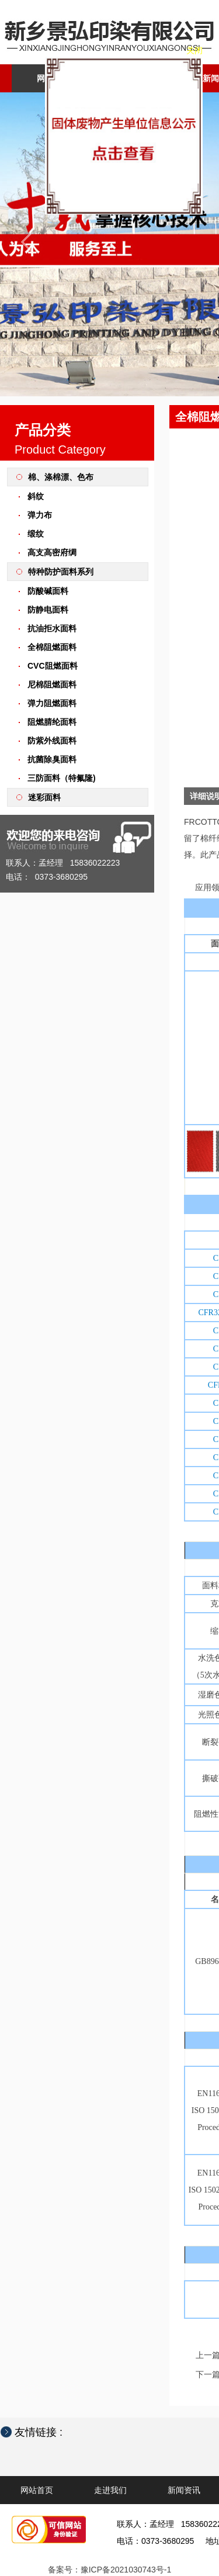 Image resolution: width=219 pixels, height=2576 pixels. What do you see at coordinates (47, 609) in the screenshot?
I see `防静电面料` at bounding box center [47, 609].